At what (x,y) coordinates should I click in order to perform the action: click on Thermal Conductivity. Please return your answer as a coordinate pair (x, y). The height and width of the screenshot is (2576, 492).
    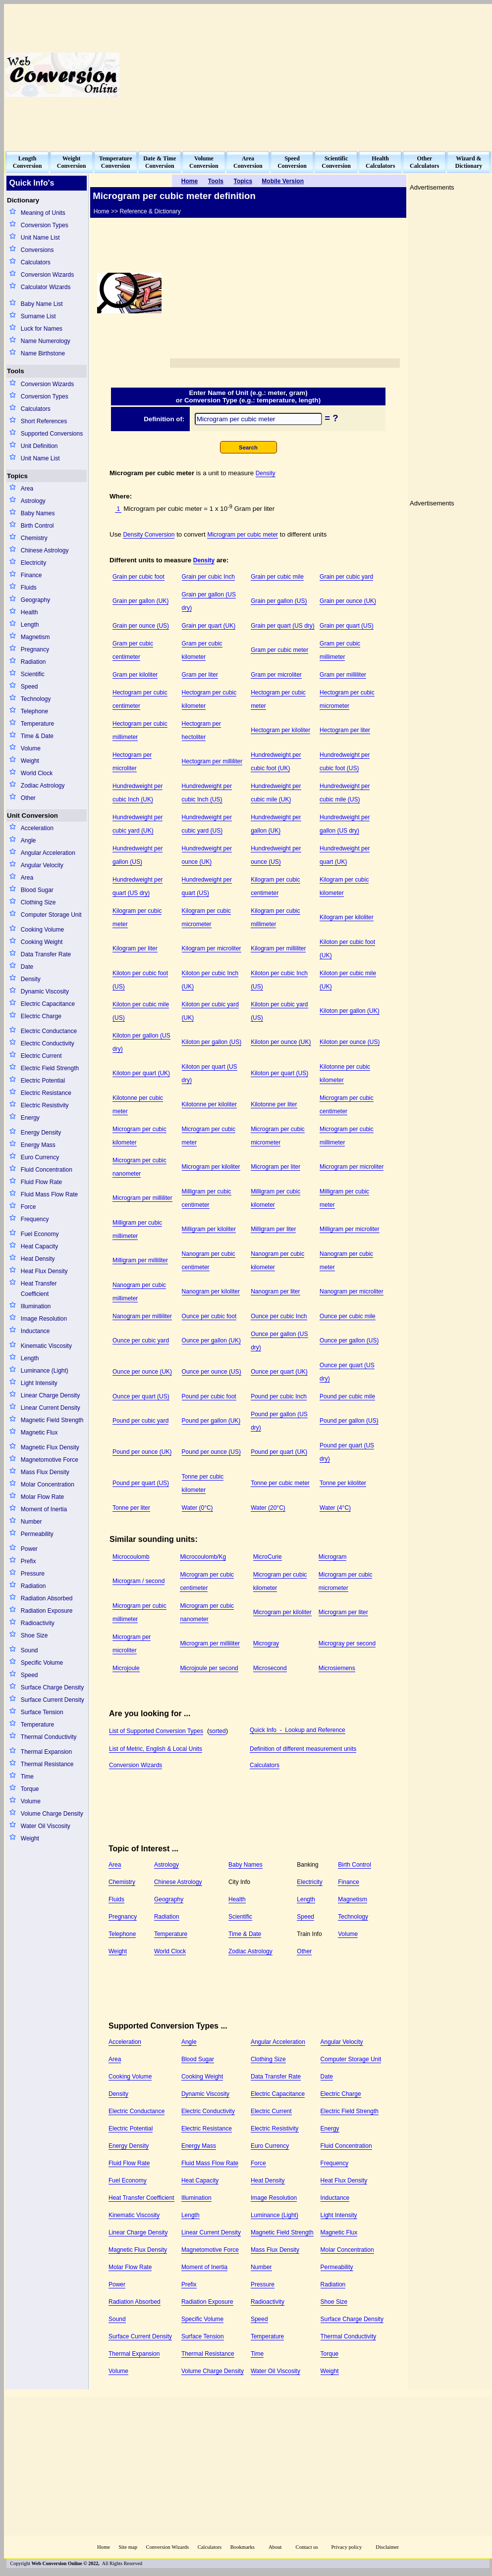
    Looking at the image, I should click on (49, 1737).